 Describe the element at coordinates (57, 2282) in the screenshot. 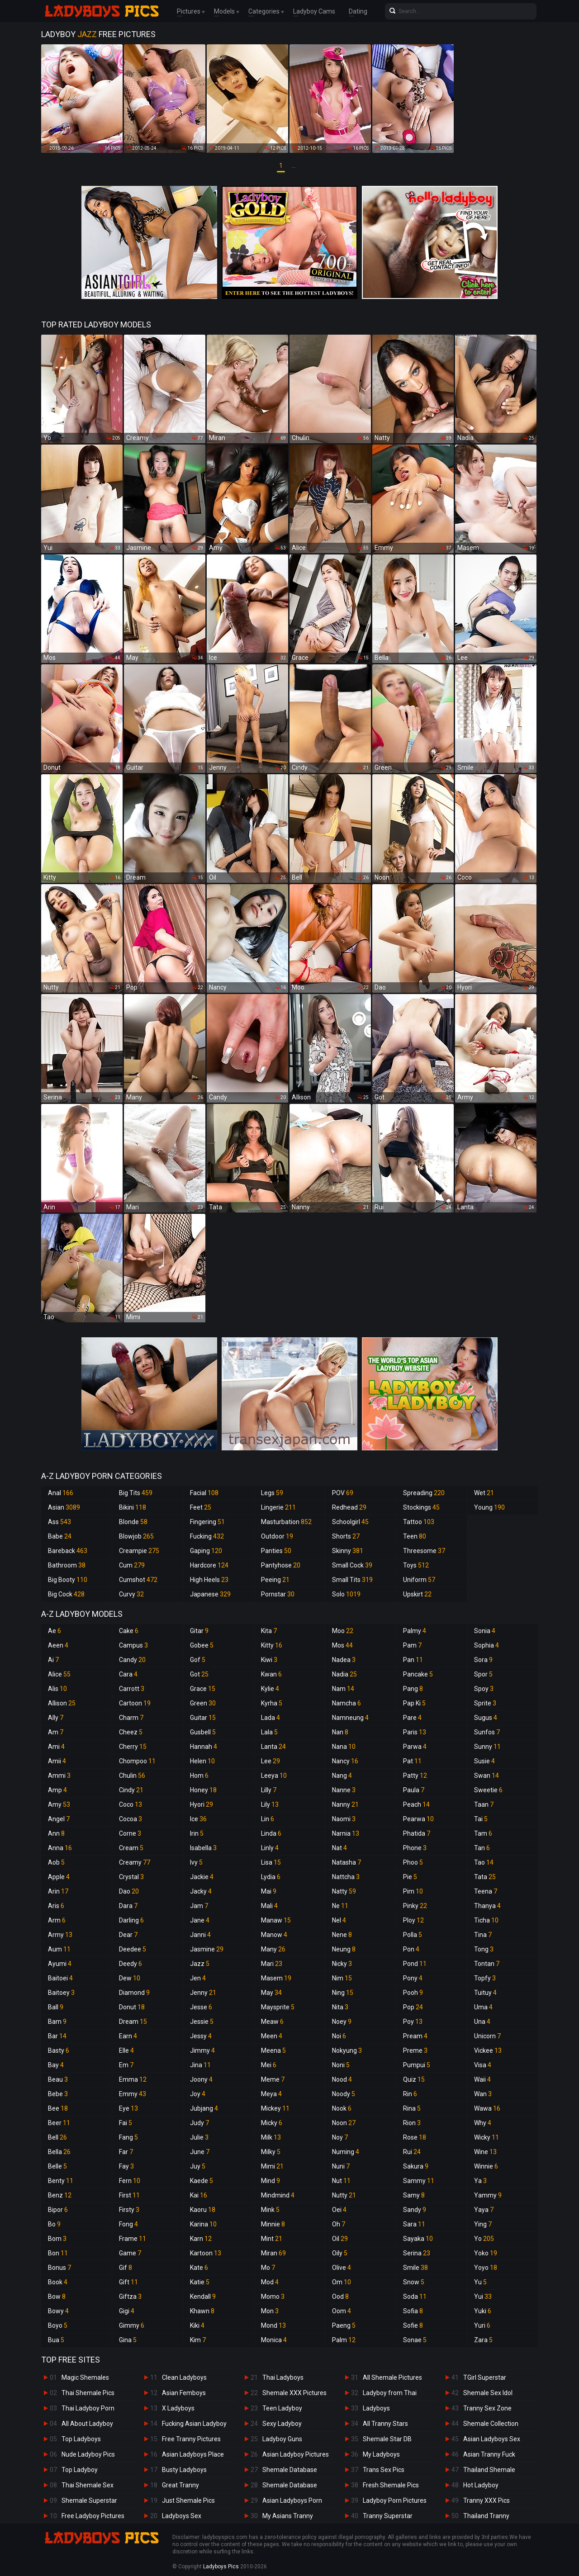

I see `Book` at that location.